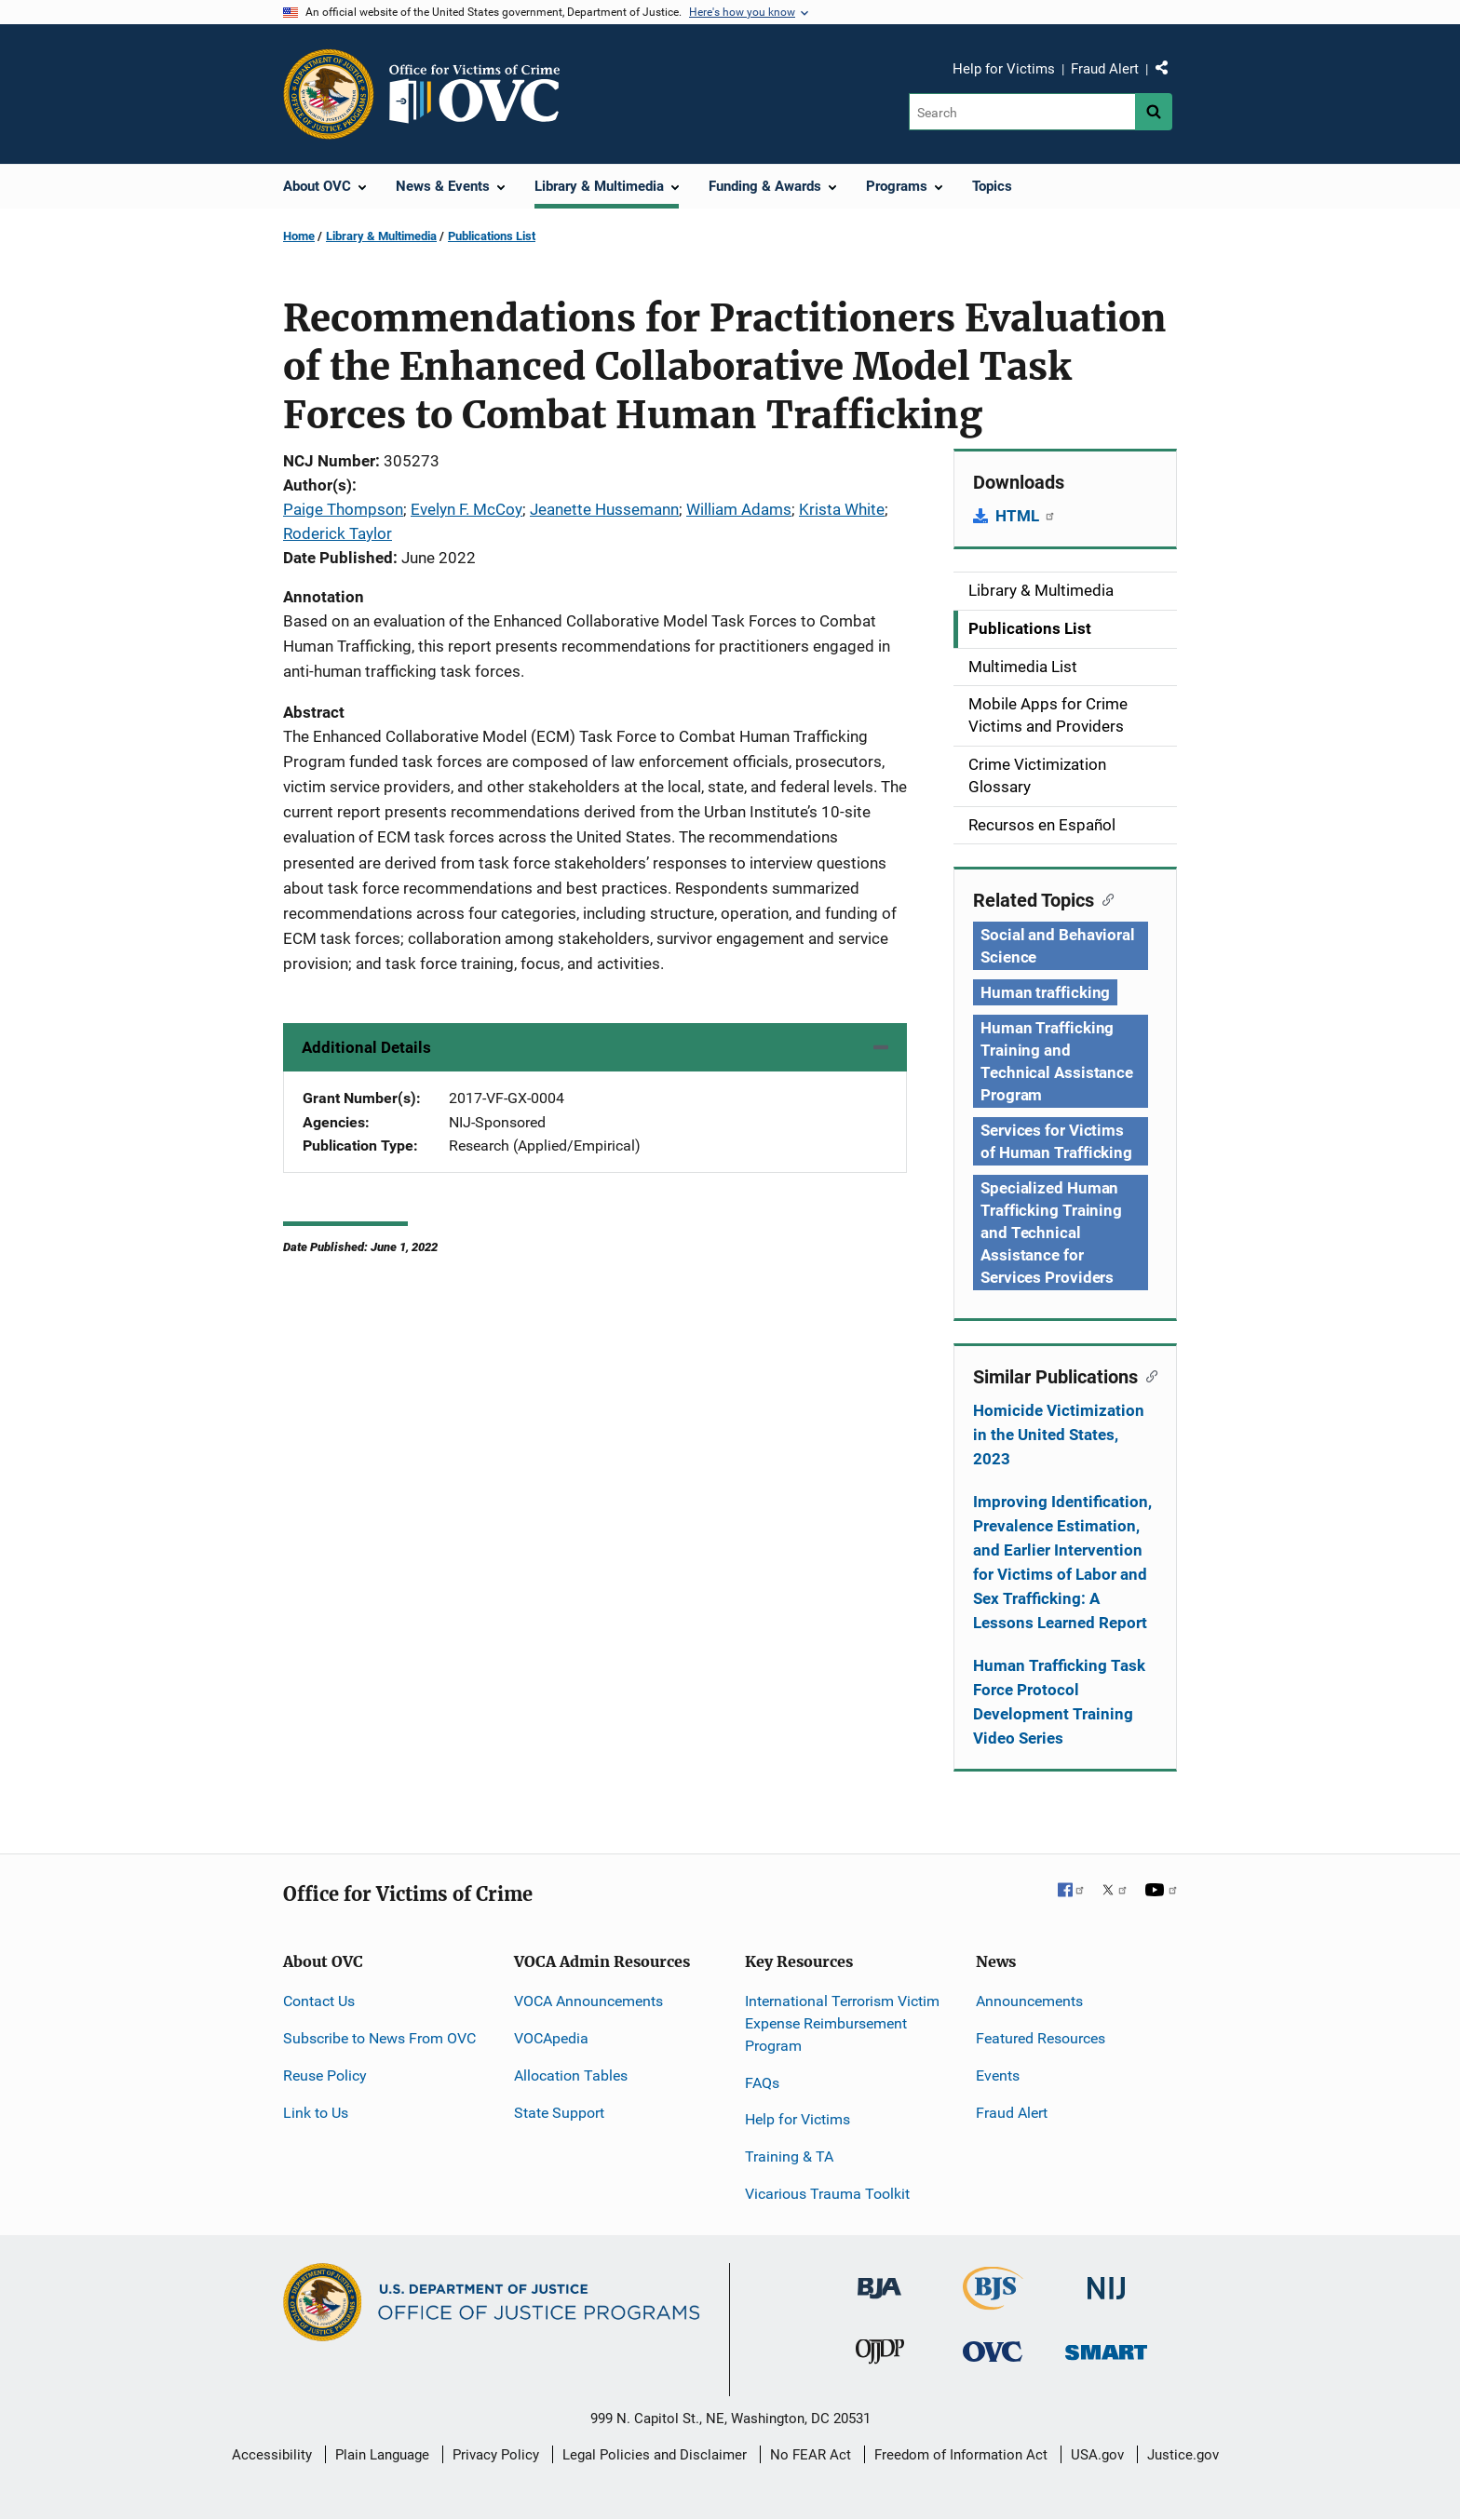  What do you see at coordinates (1183, 2454) in the screenshot?
I see `Justice.gov` at bounding box center [1183, 2454].